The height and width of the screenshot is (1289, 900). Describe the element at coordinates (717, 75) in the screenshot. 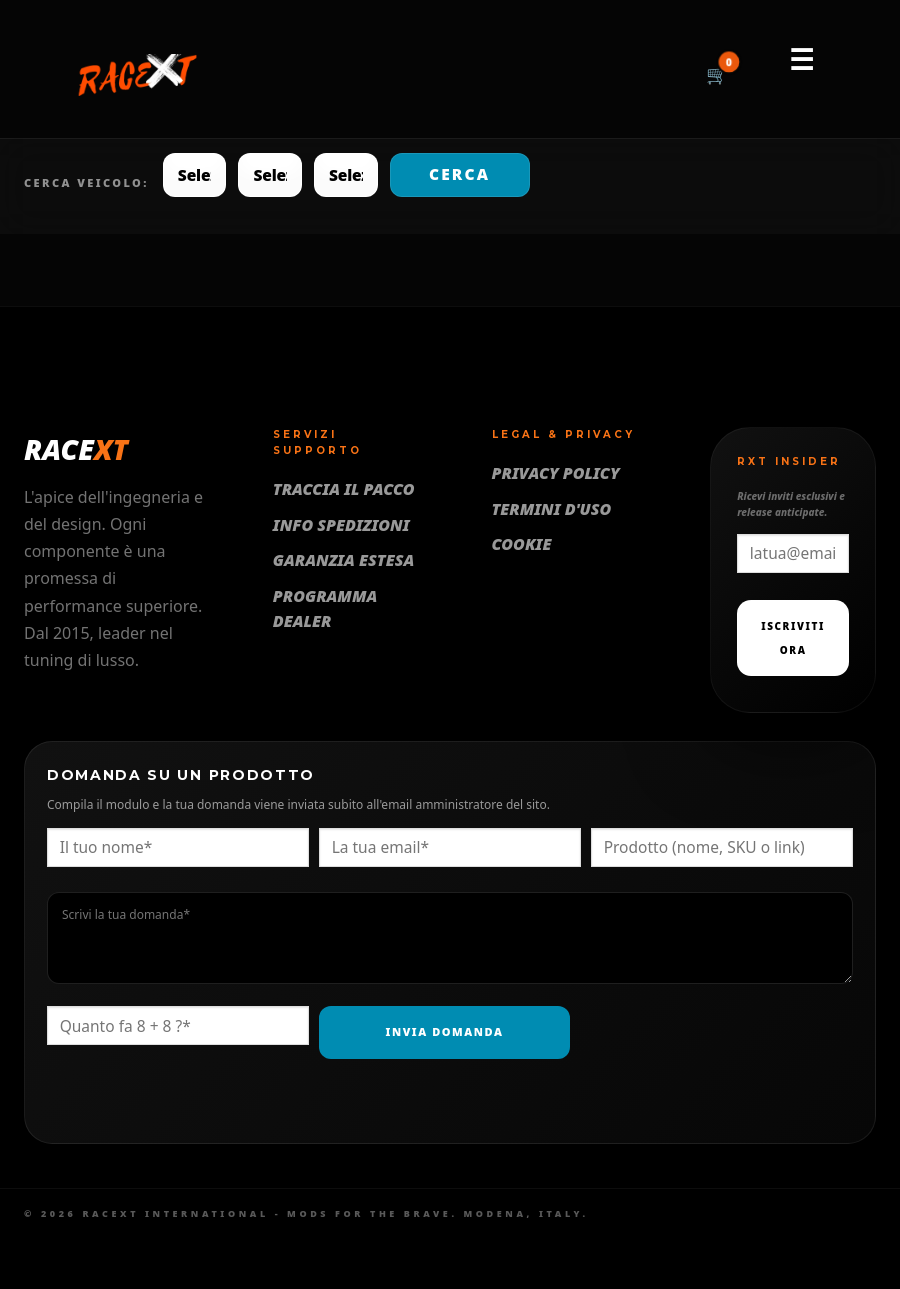

I see `[Carrello]` at that location.